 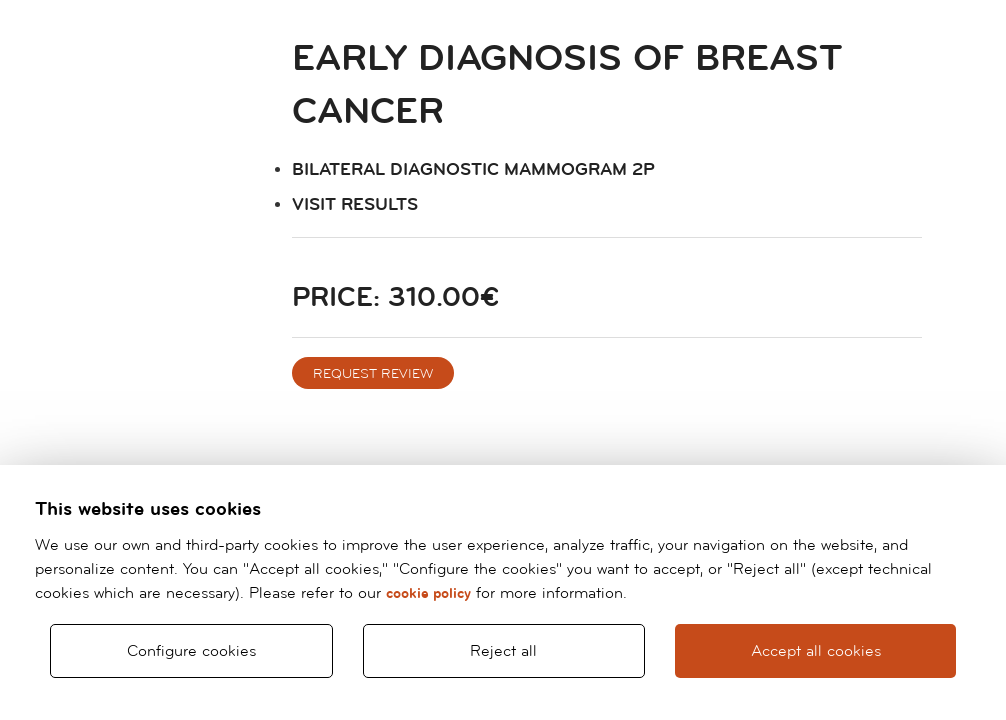 What do you see at coordinates (428, 593) in the screenshot?
I see `cookie policy` at bounding box center [428, 593].